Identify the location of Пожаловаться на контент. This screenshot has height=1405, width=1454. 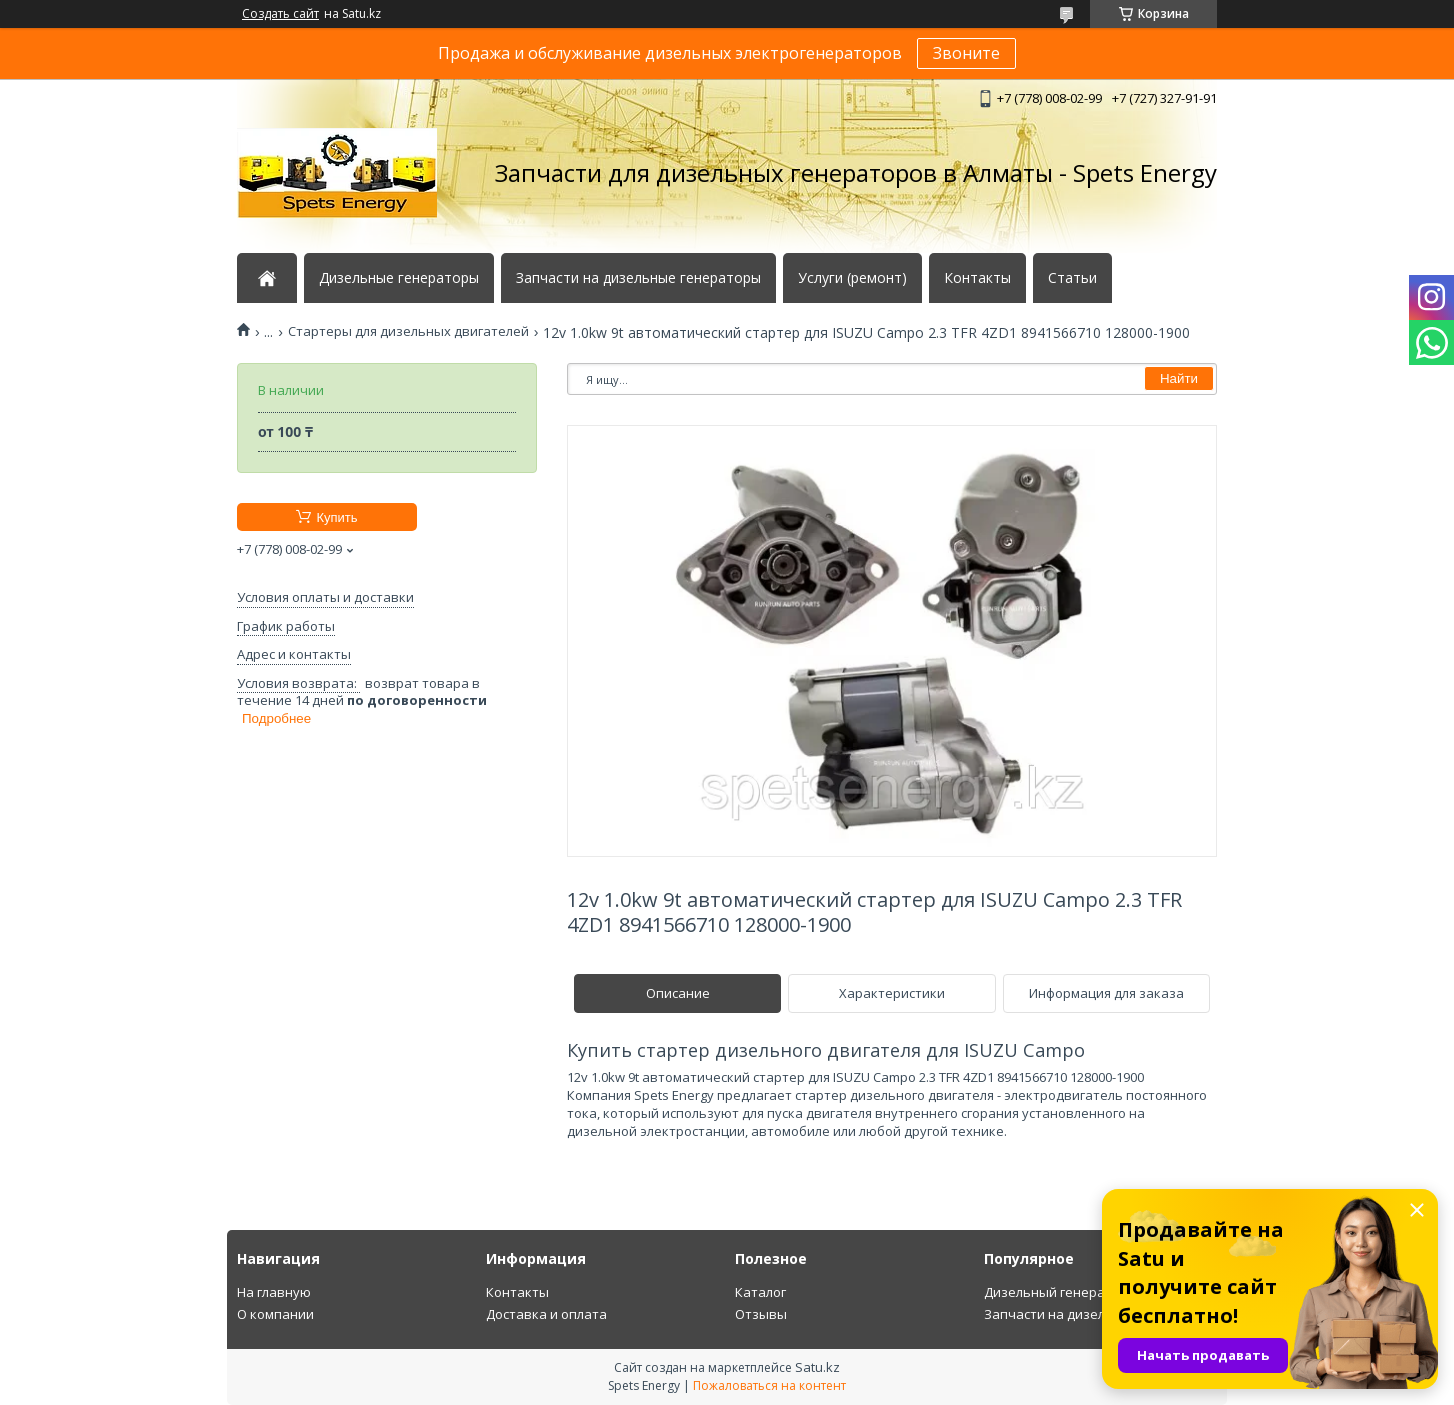
(769, 1385).